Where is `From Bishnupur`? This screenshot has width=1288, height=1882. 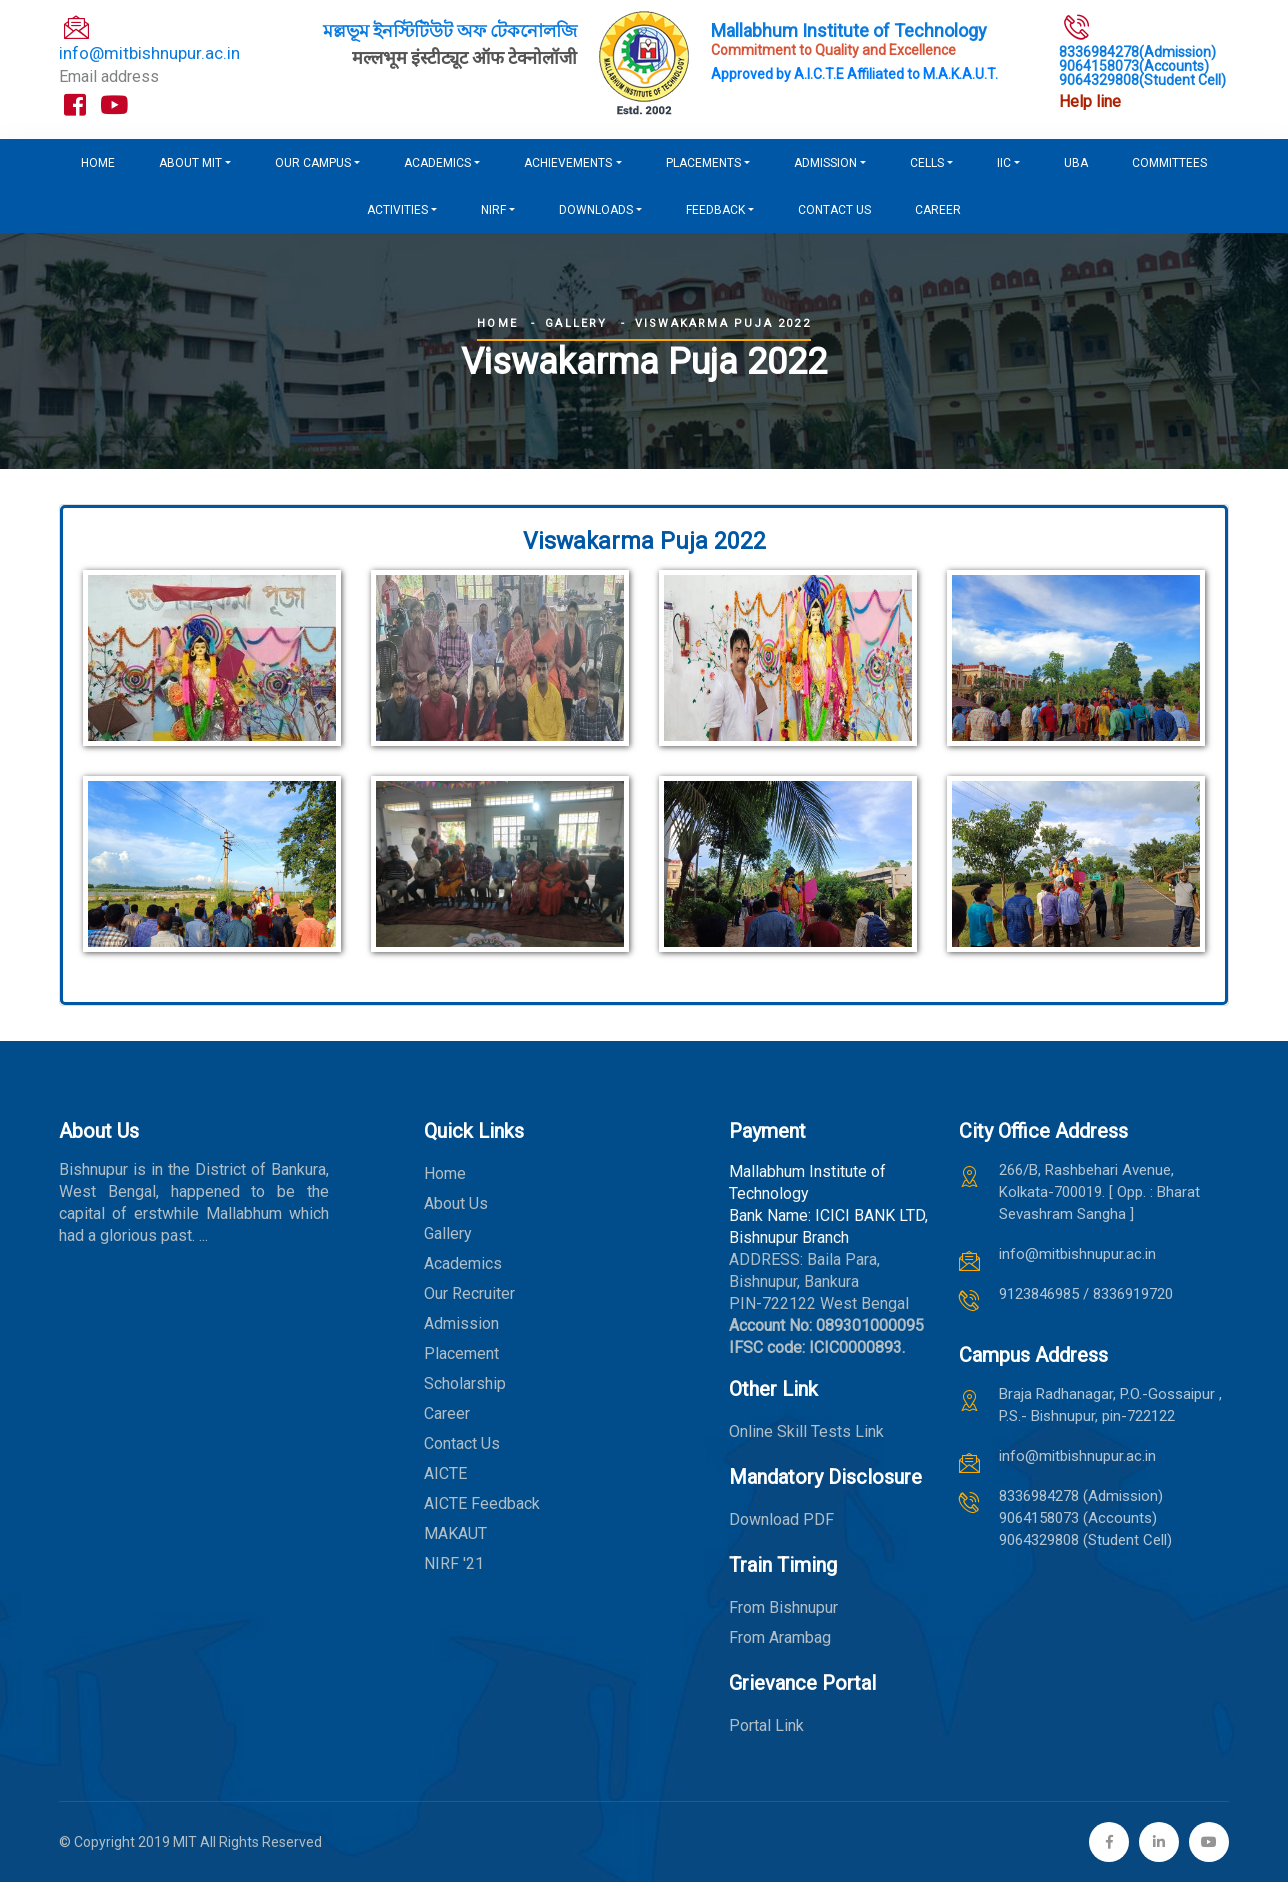 From Bishnupur is located at coordinates (783, 1607).